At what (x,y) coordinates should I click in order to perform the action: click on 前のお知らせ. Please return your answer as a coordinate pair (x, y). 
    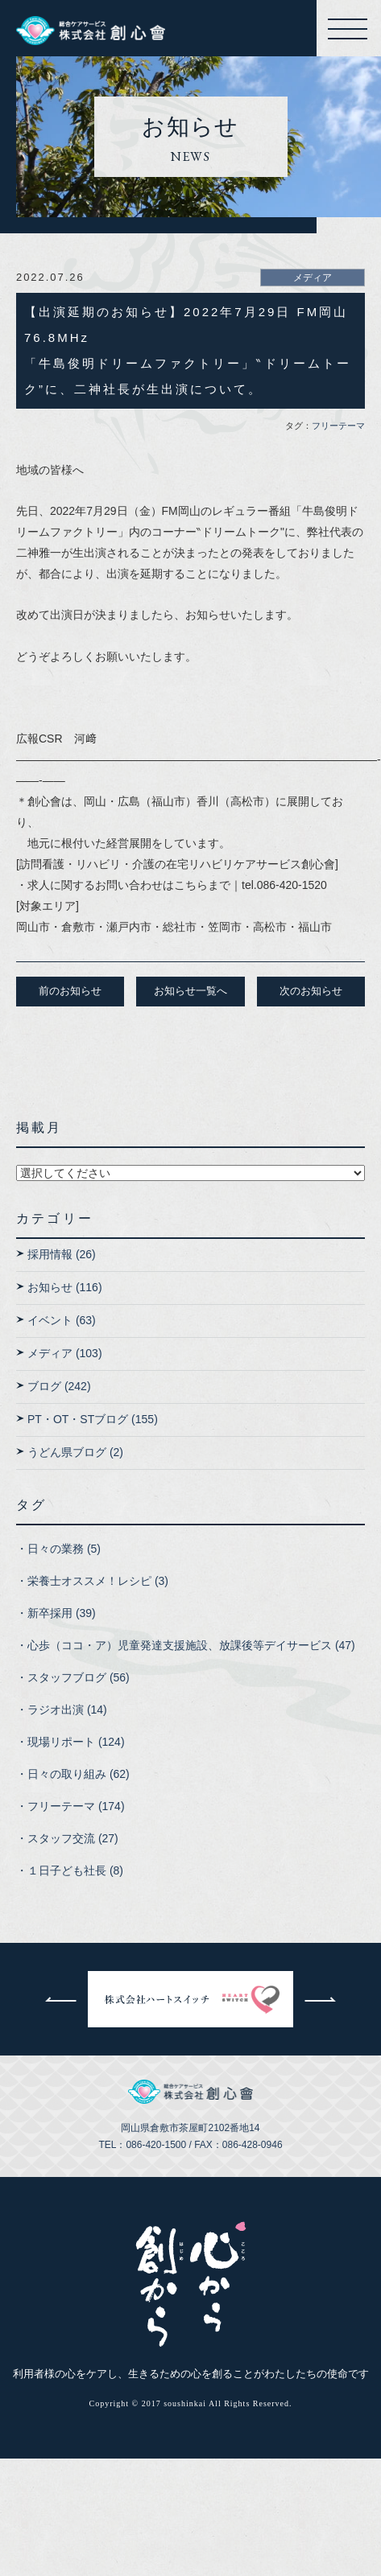
    Looking at the image, I should click on (70, 991).